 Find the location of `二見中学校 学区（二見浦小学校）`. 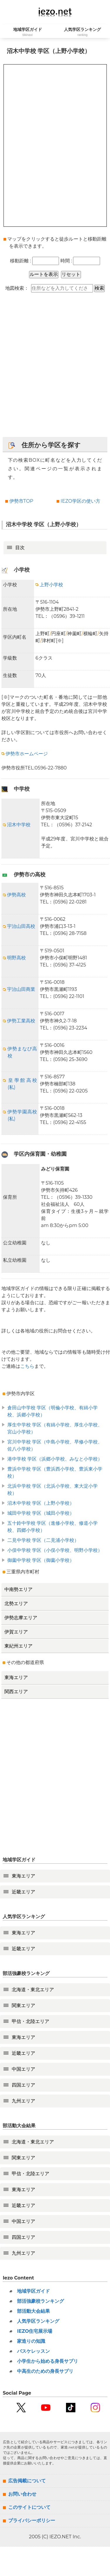

二見中学校 学区（二見浦小学校） is located at coordinates (43, 1540).